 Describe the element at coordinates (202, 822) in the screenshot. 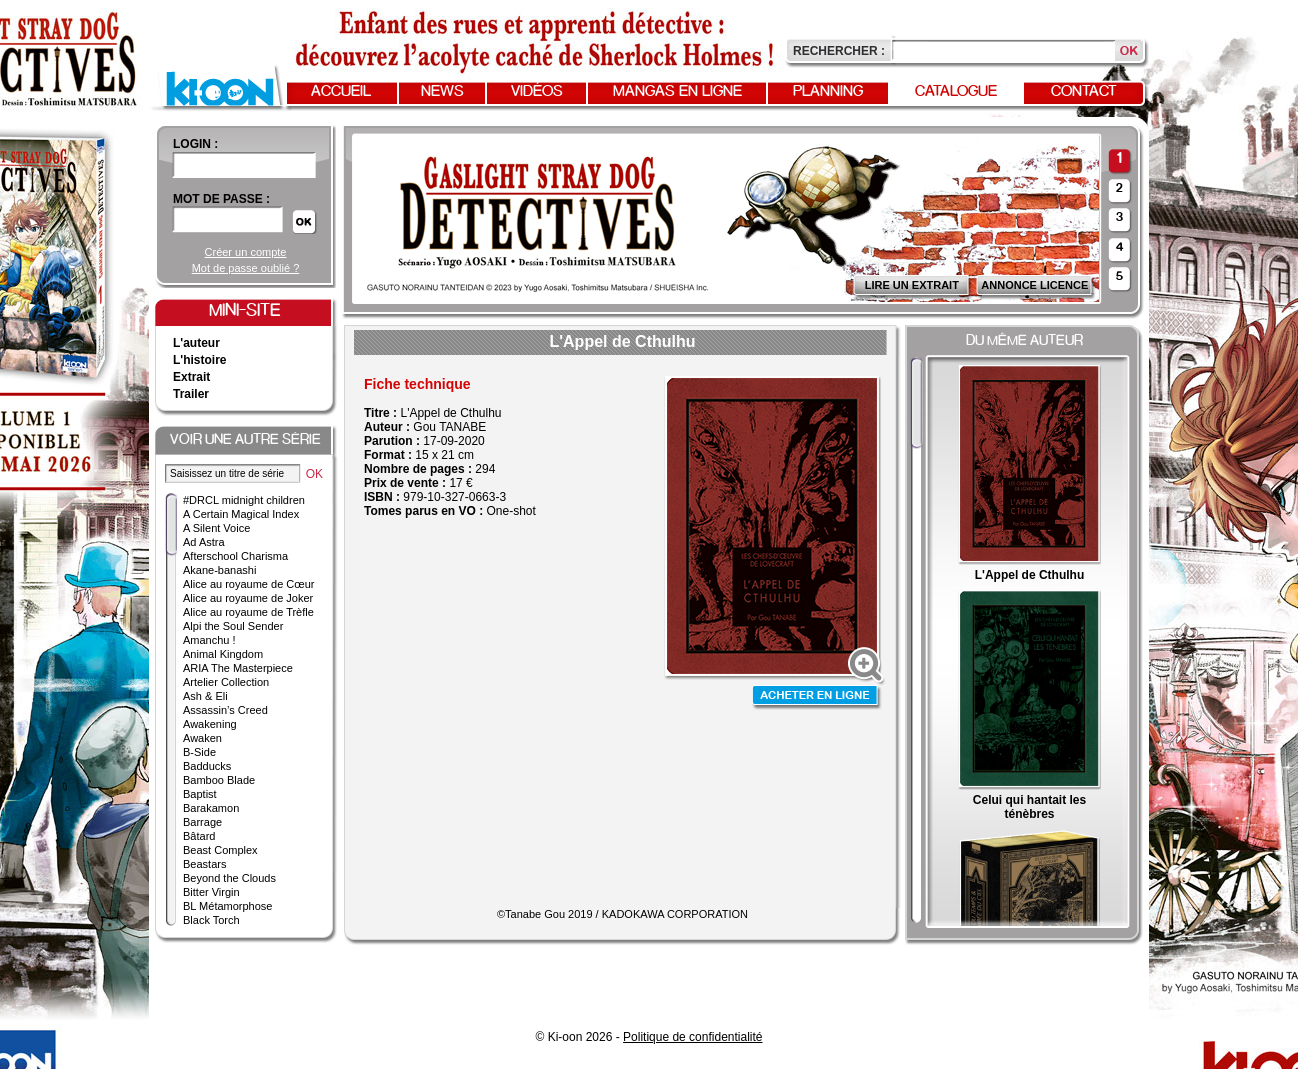

I see `Barrage` at that location.